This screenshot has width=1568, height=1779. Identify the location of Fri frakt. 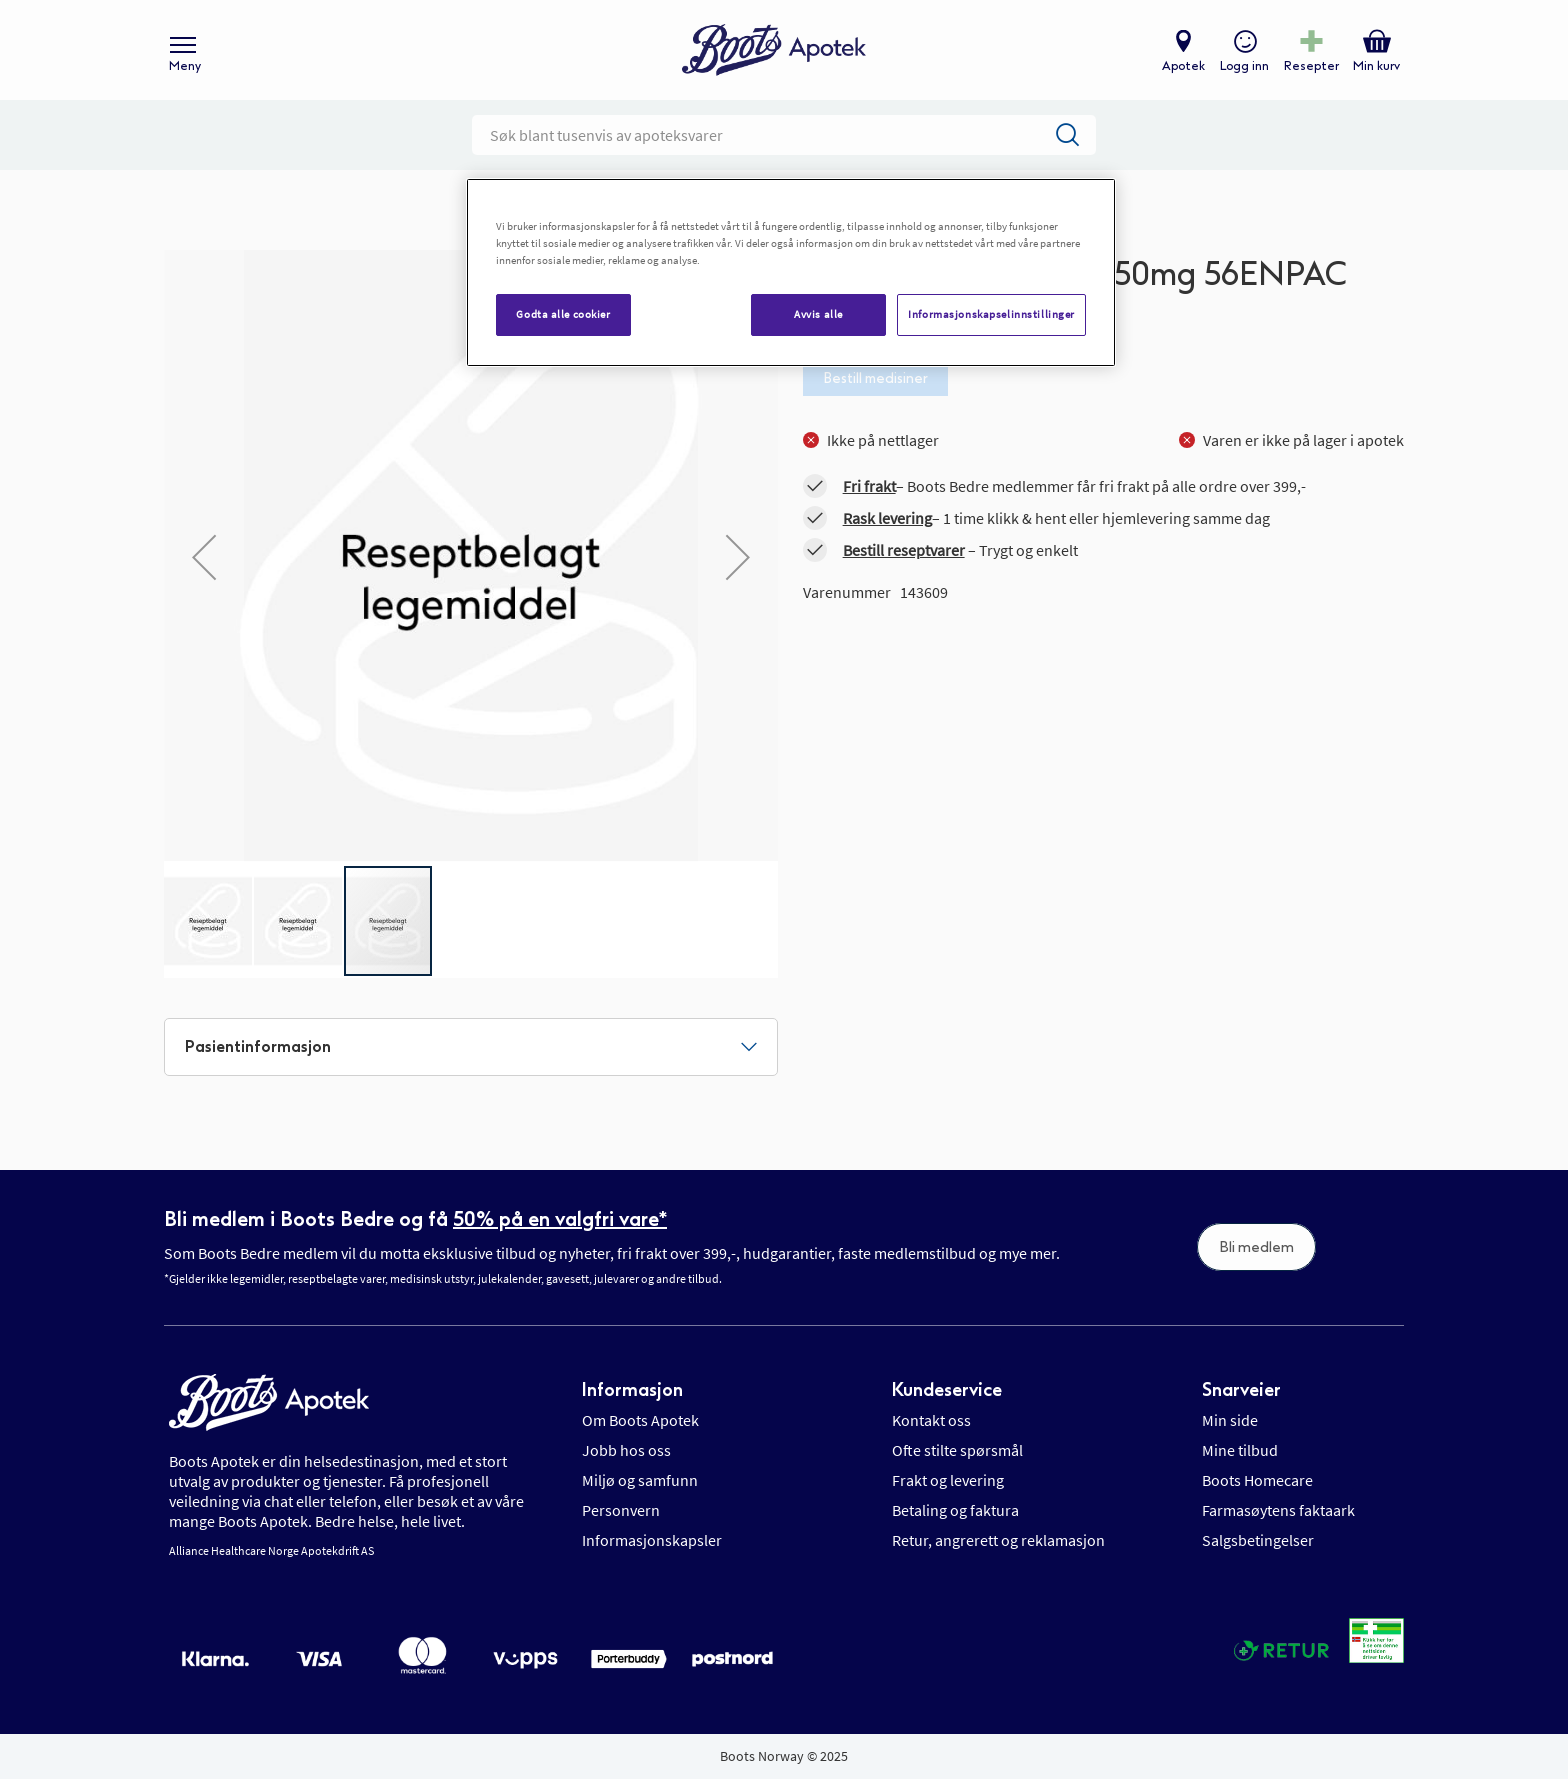
(869, 486).